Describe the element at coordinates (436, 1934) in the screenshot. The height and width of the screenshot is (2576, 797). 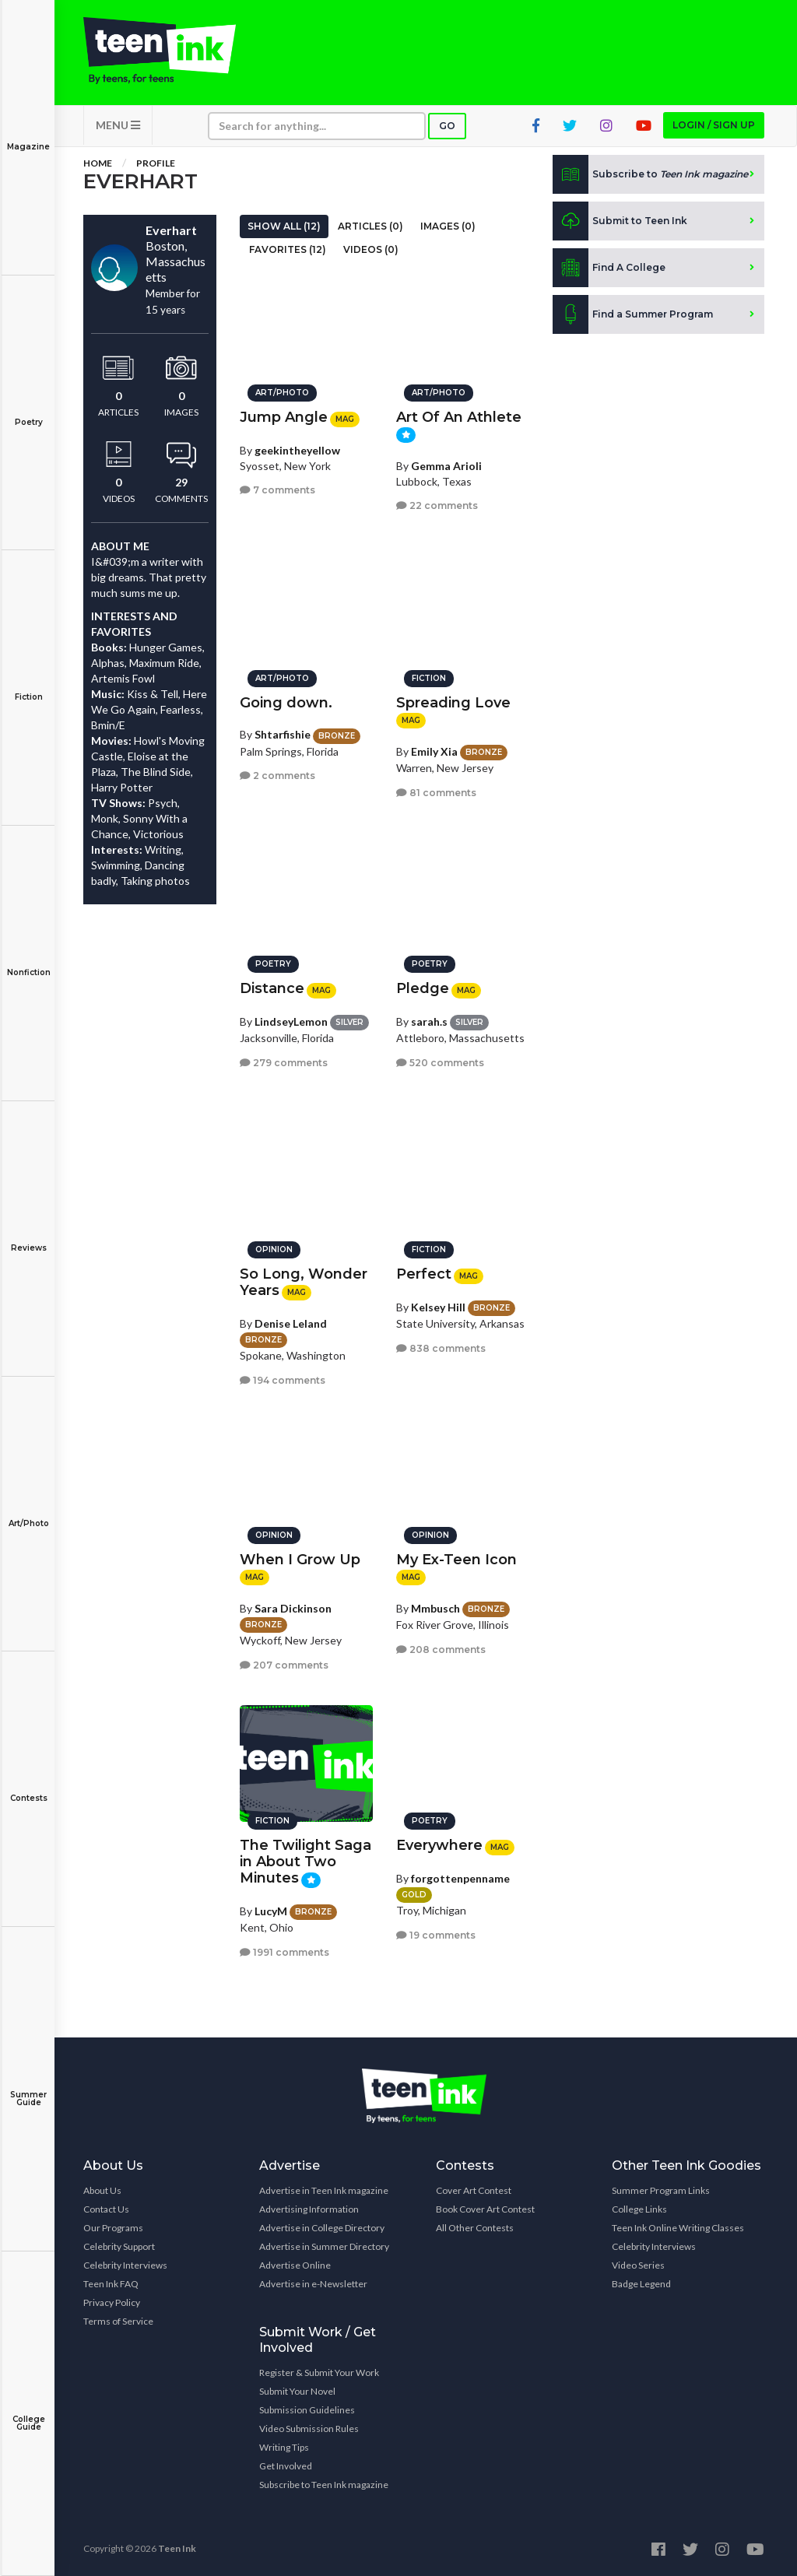
I see `19 comments` at that location.